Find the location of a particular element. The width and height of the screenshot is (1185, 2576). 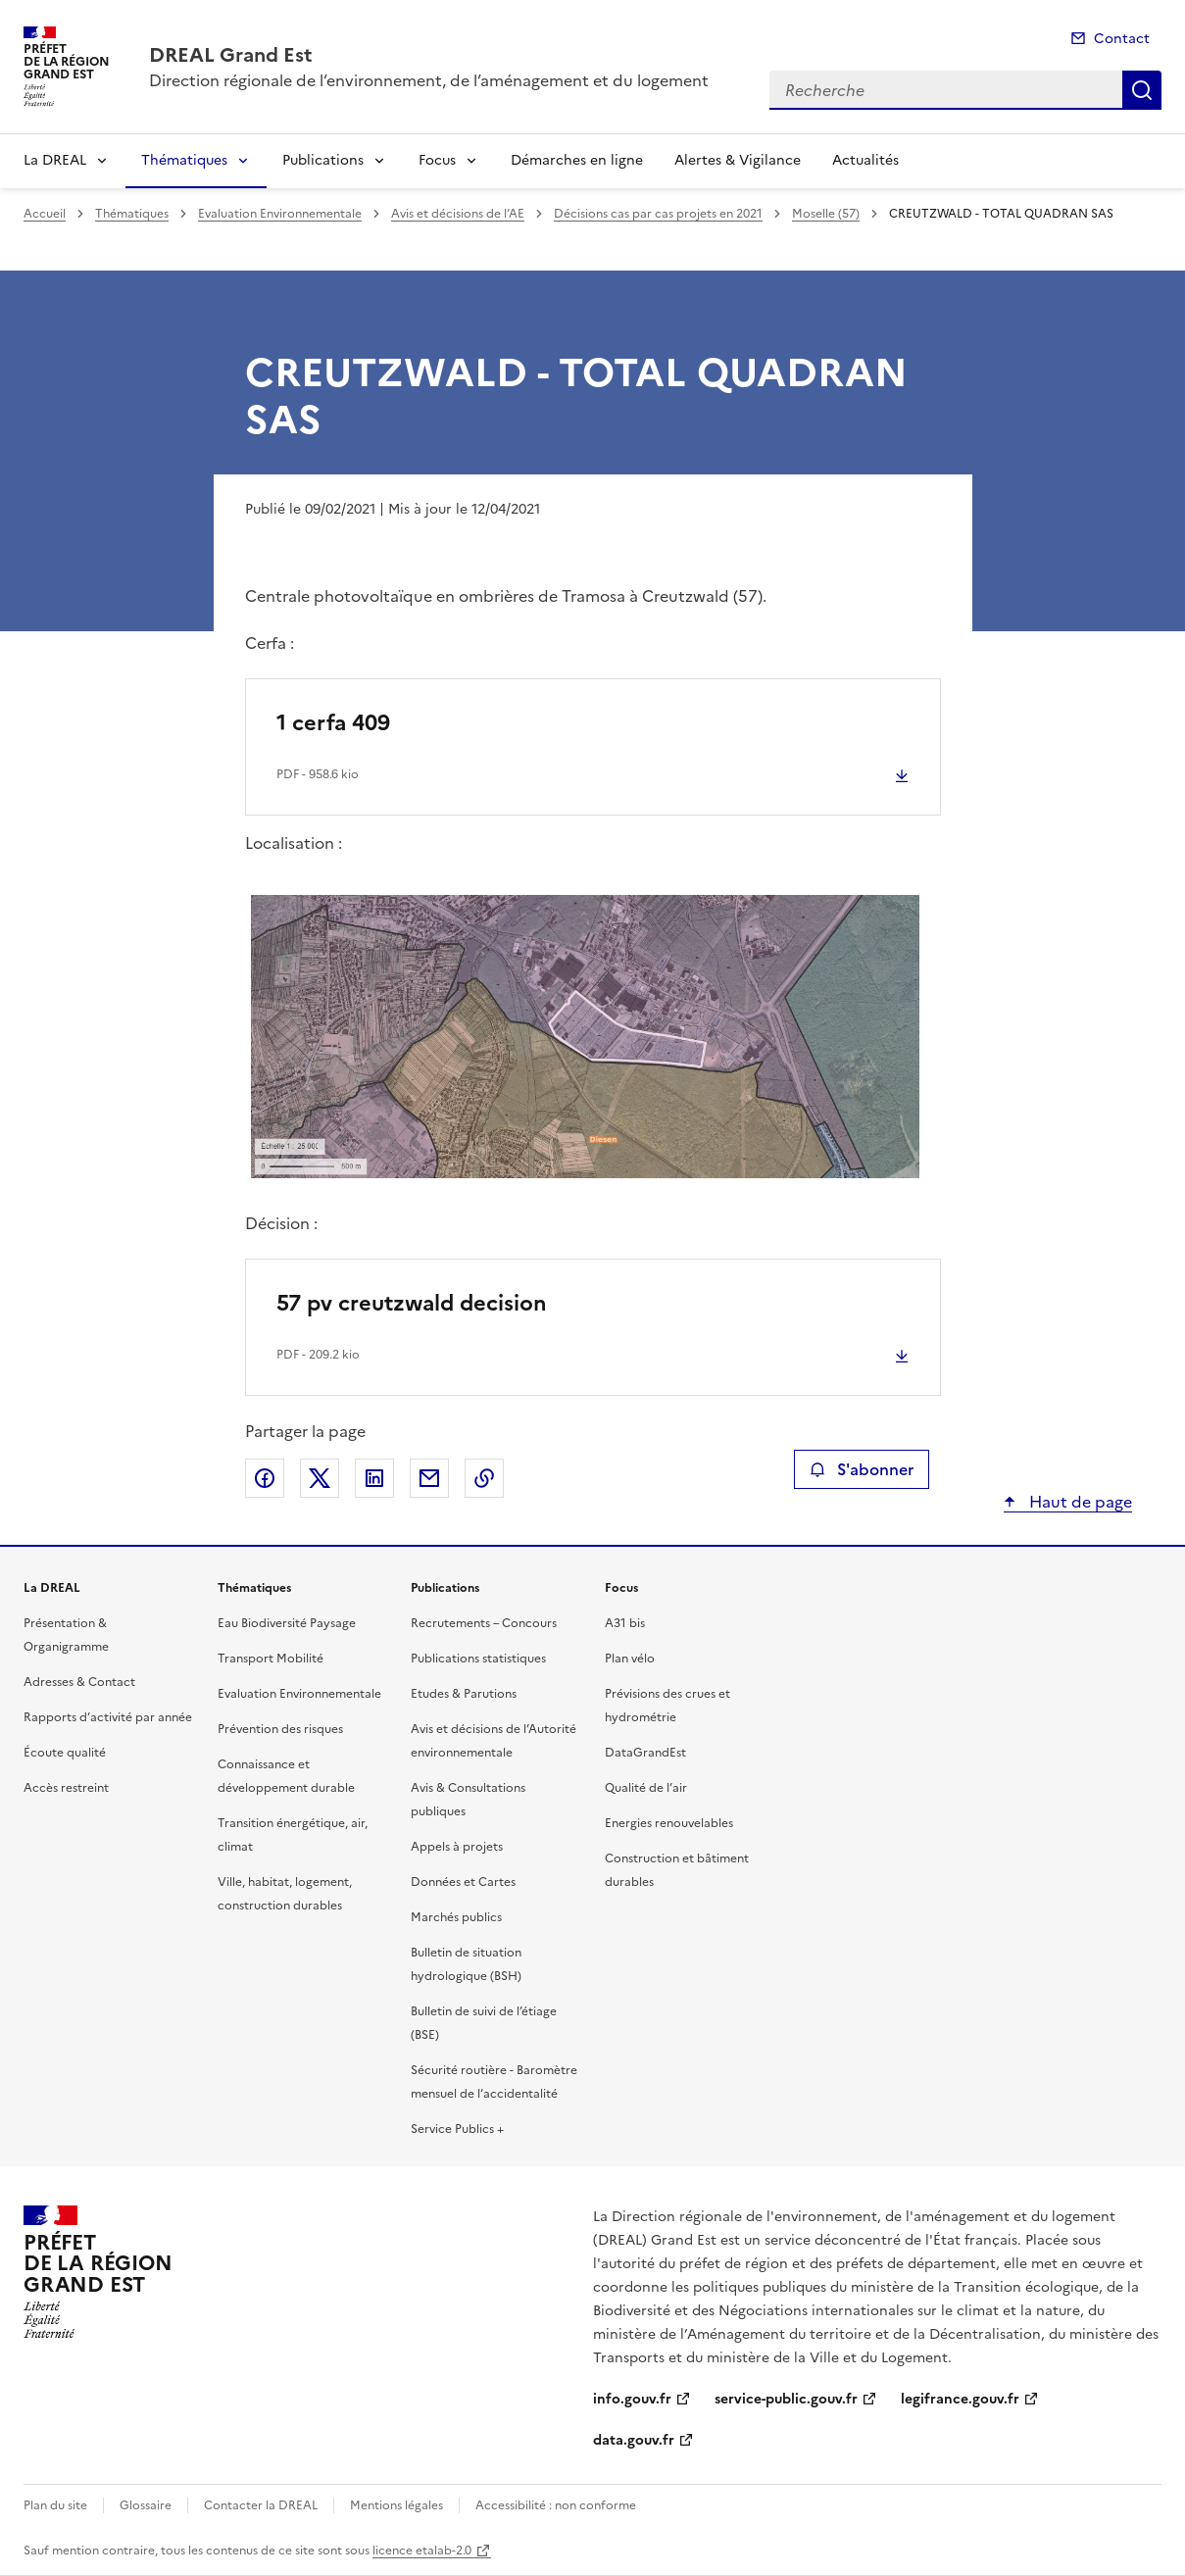

Recherche is located at coordinates (1141, 90).